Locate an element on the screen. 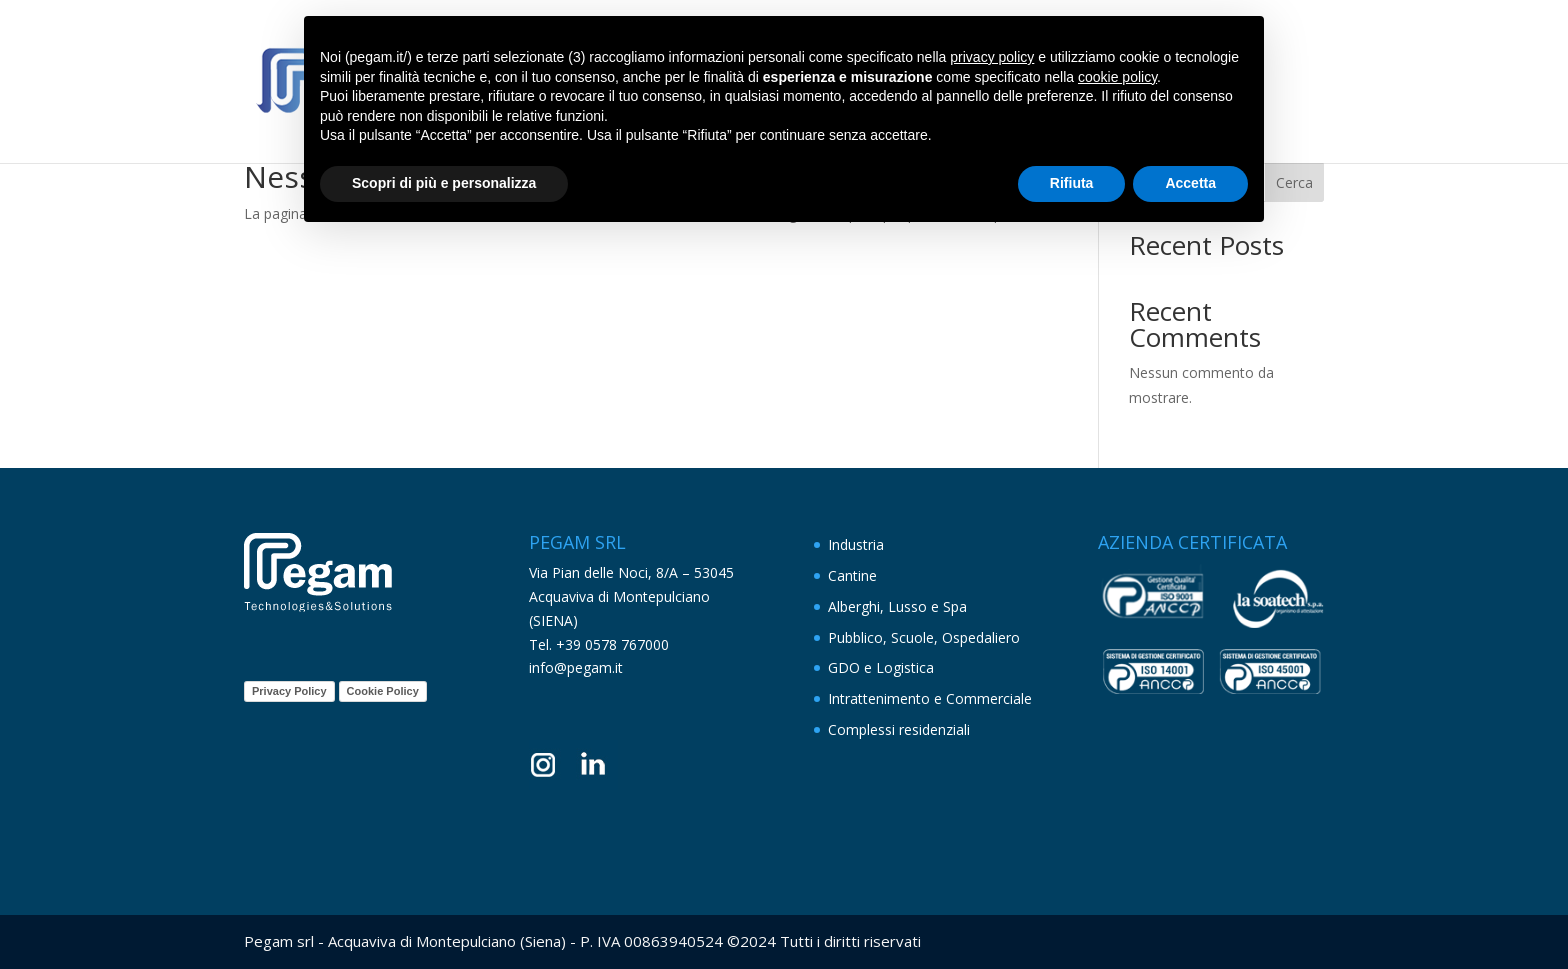  Pubblico, Scuole, Ospedaliero is located at coordinates (924, 637).